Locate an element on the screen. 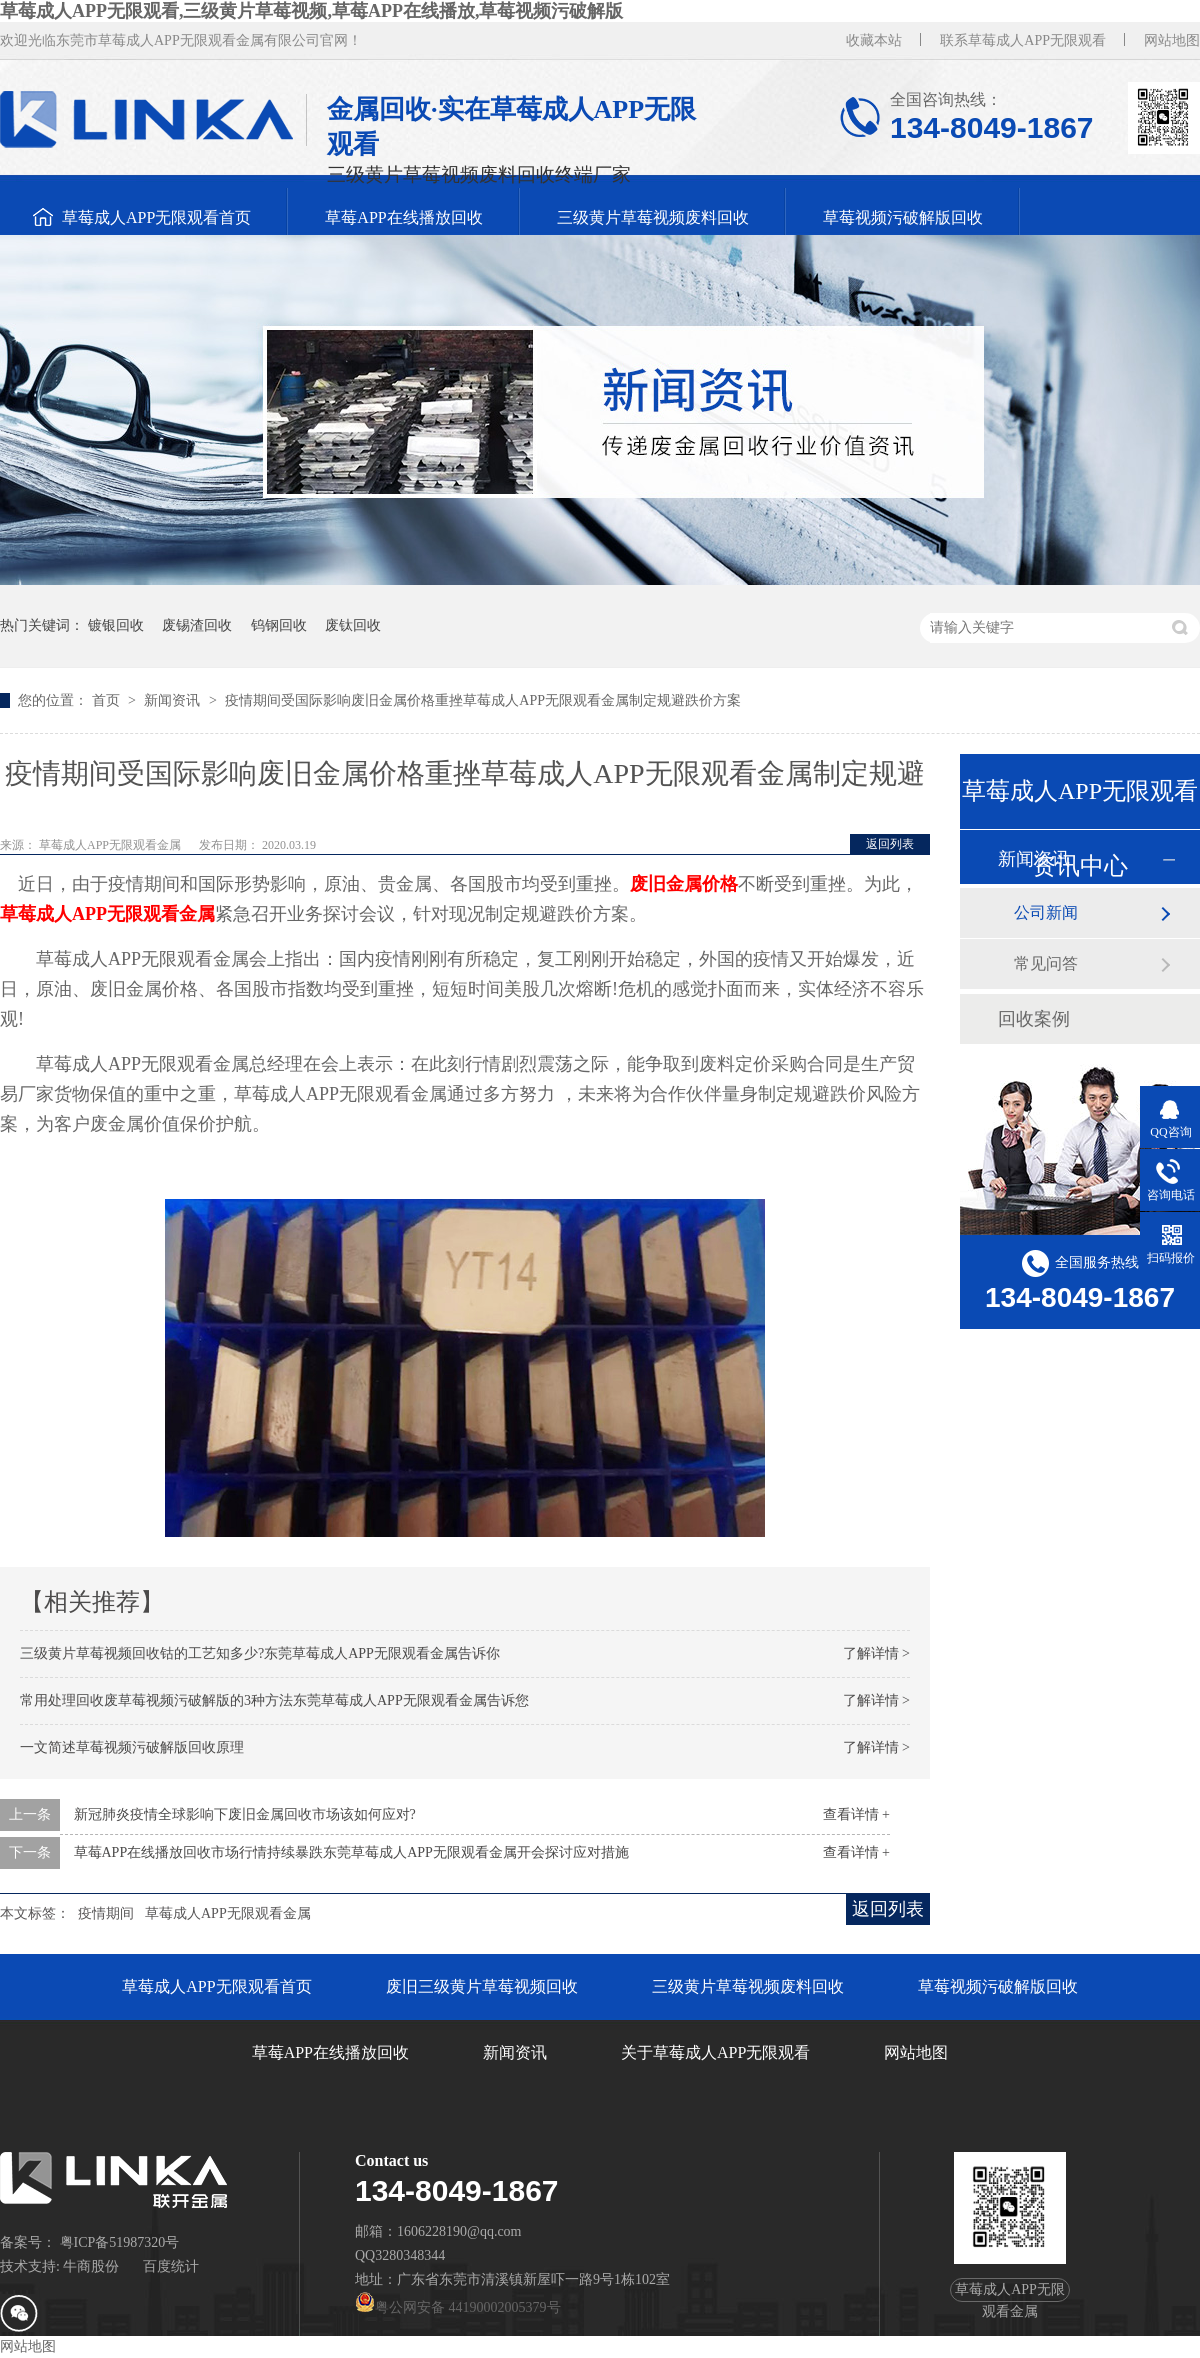  网站地图 is located at coordinates (1172, 40).